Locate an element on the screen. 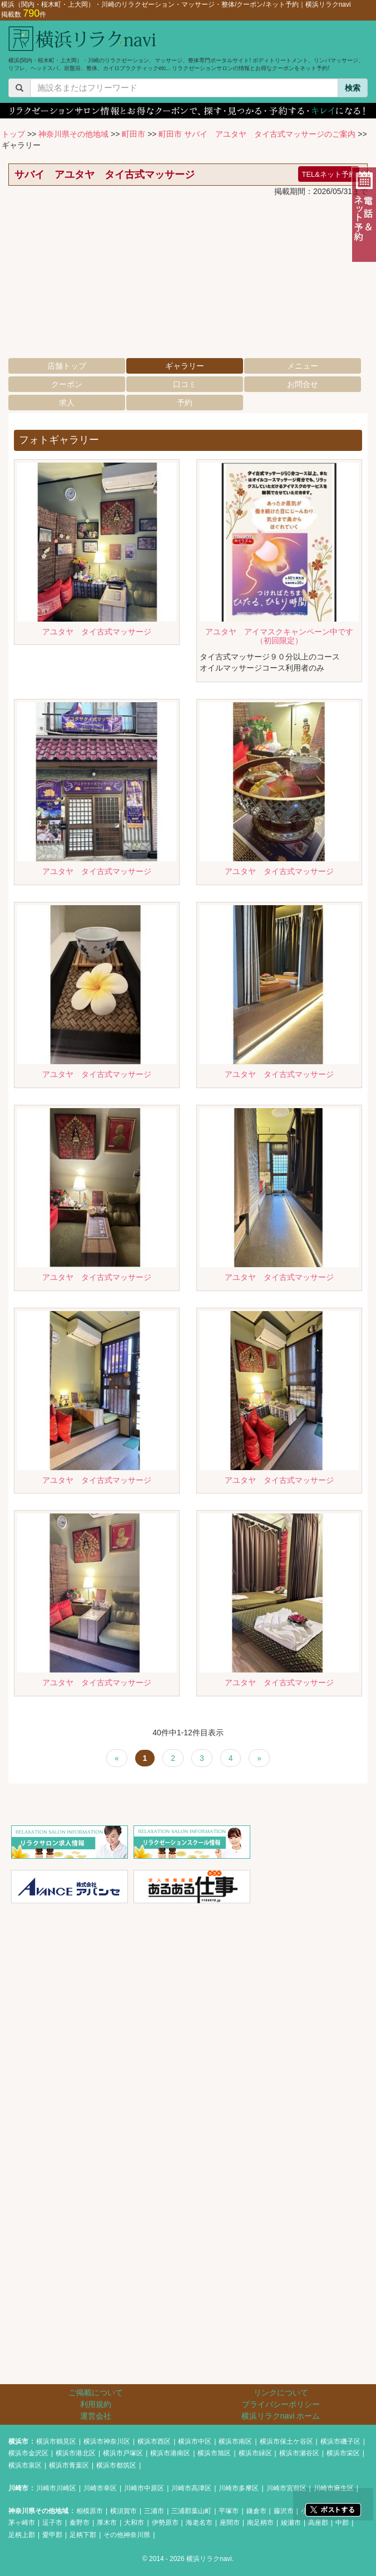 Image resolution: width=376 pixels, height=2576 pixels. お問合せ is located at coordinates (302, 384).